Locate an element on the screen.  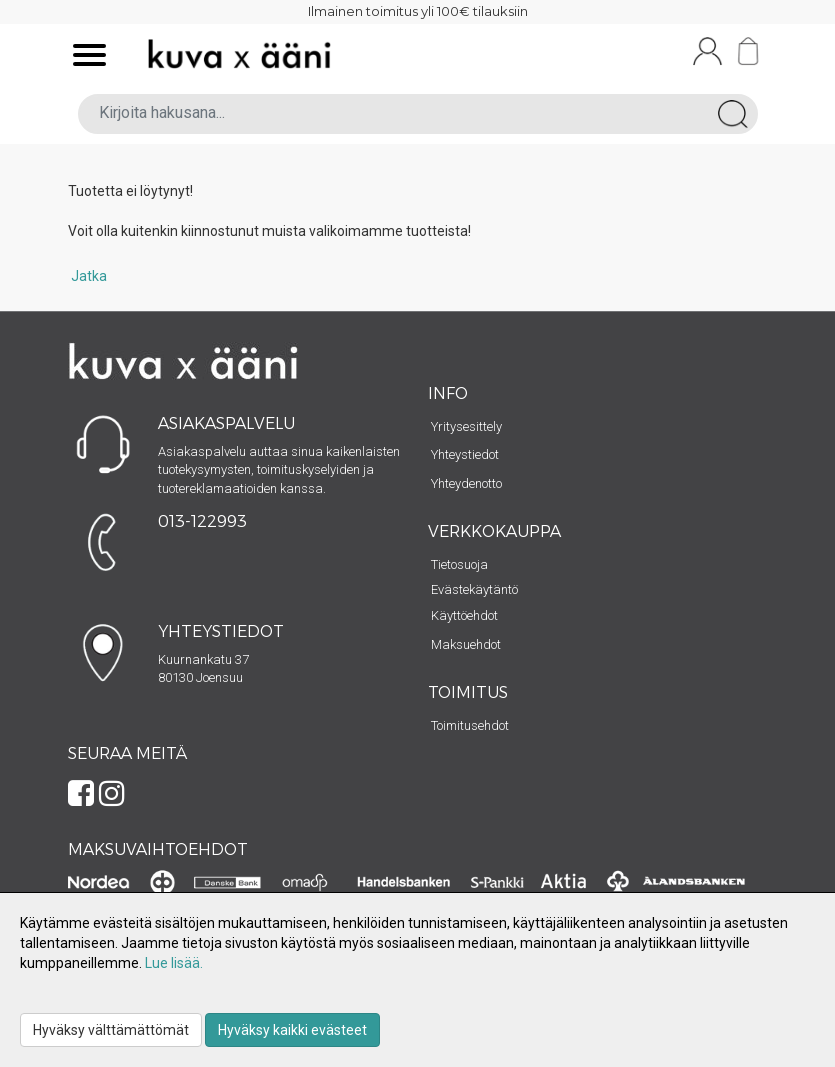
Käyttöehdot is located at coordinates (464, 615).